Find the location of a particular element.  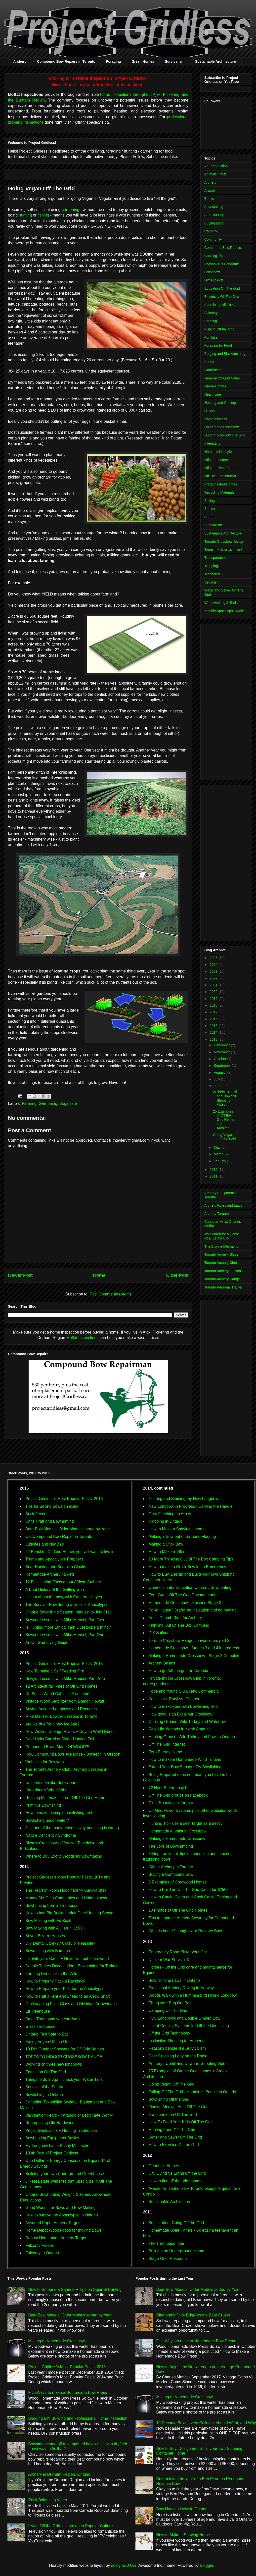

History is located at coordinates (209, 411).